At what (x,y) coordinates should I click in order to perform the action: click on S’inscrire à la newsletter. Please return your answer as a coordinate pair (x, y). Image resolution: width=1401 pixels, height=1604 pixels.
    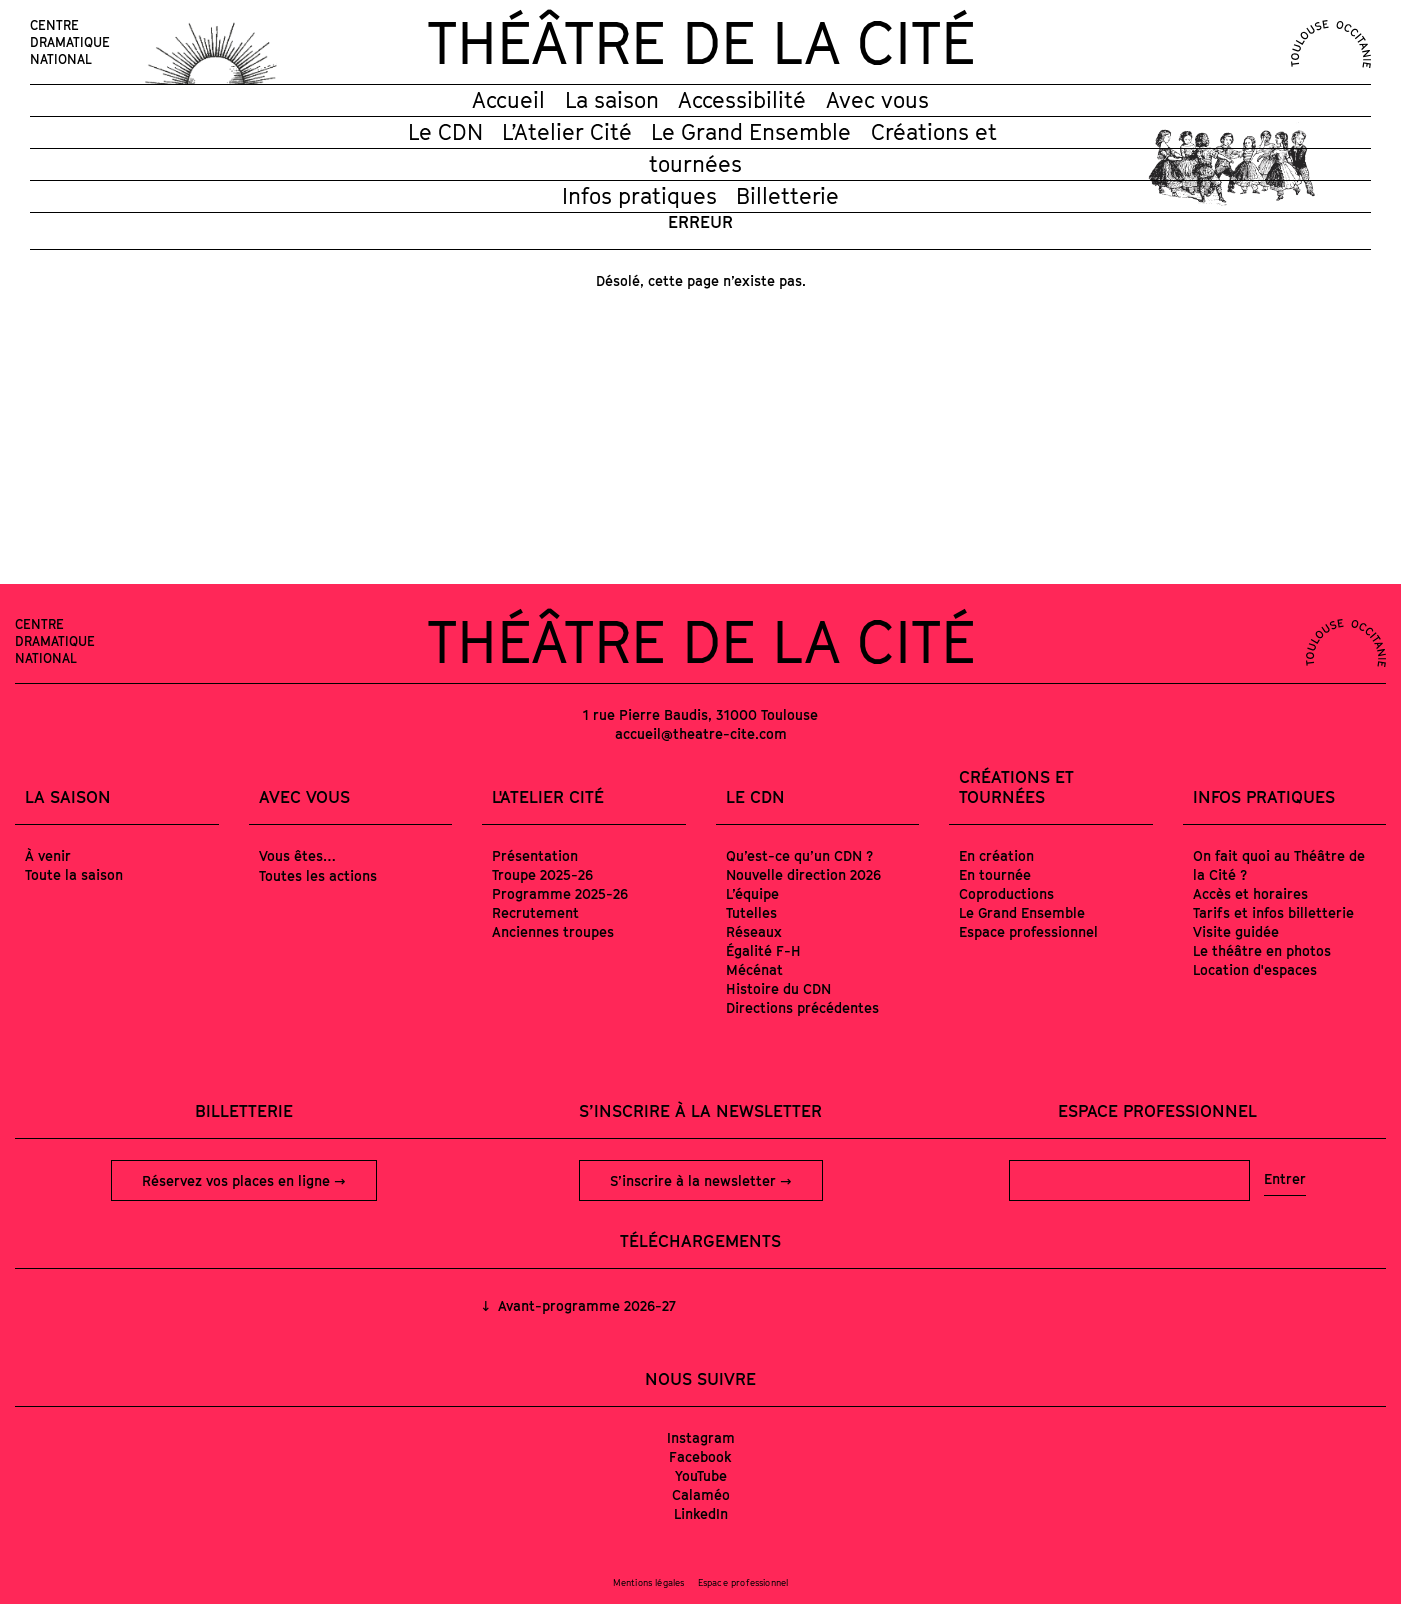
    Looking at the image, I should click on (695, 1180).